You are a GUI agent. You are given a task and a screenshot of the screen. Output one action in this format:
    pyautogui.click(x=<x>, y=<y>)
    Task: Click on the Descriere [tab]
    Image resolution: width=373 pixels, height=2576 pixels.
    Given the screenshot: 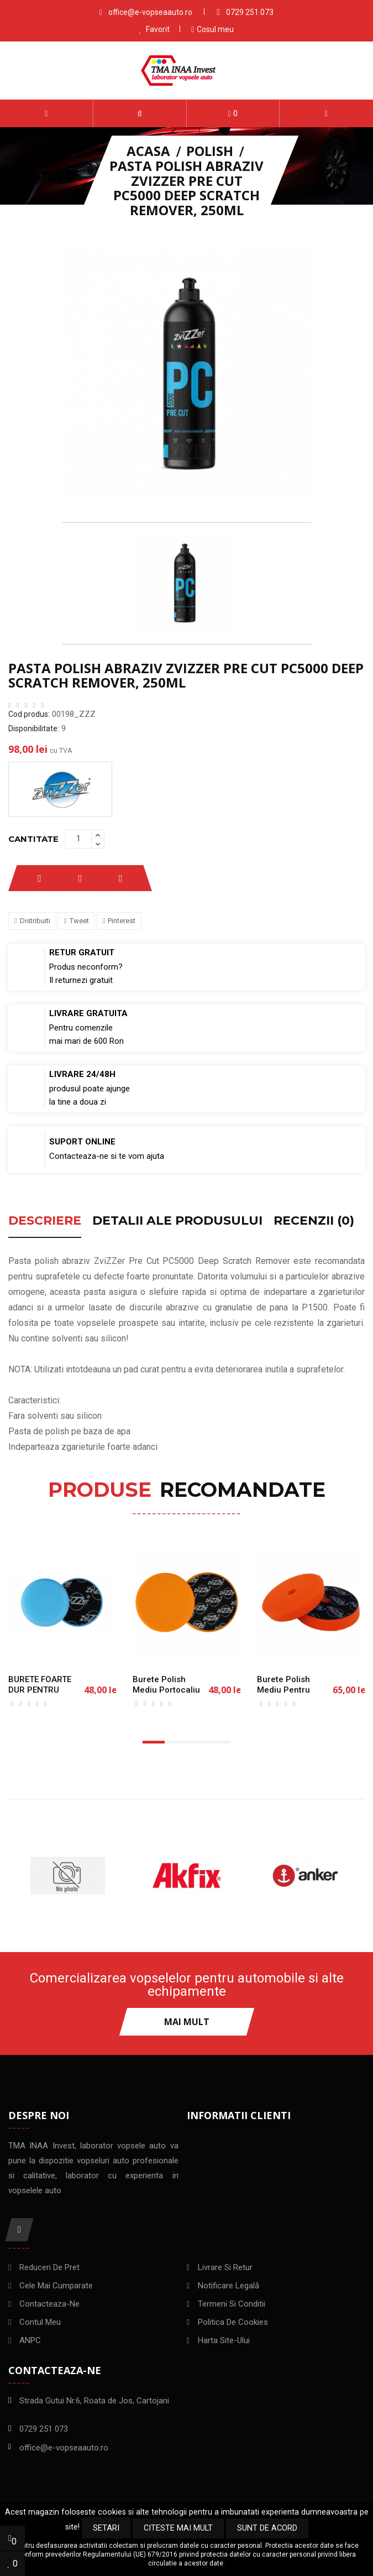 What is the action you would take?
    pyautogui.click(x=44, y=1221)
    